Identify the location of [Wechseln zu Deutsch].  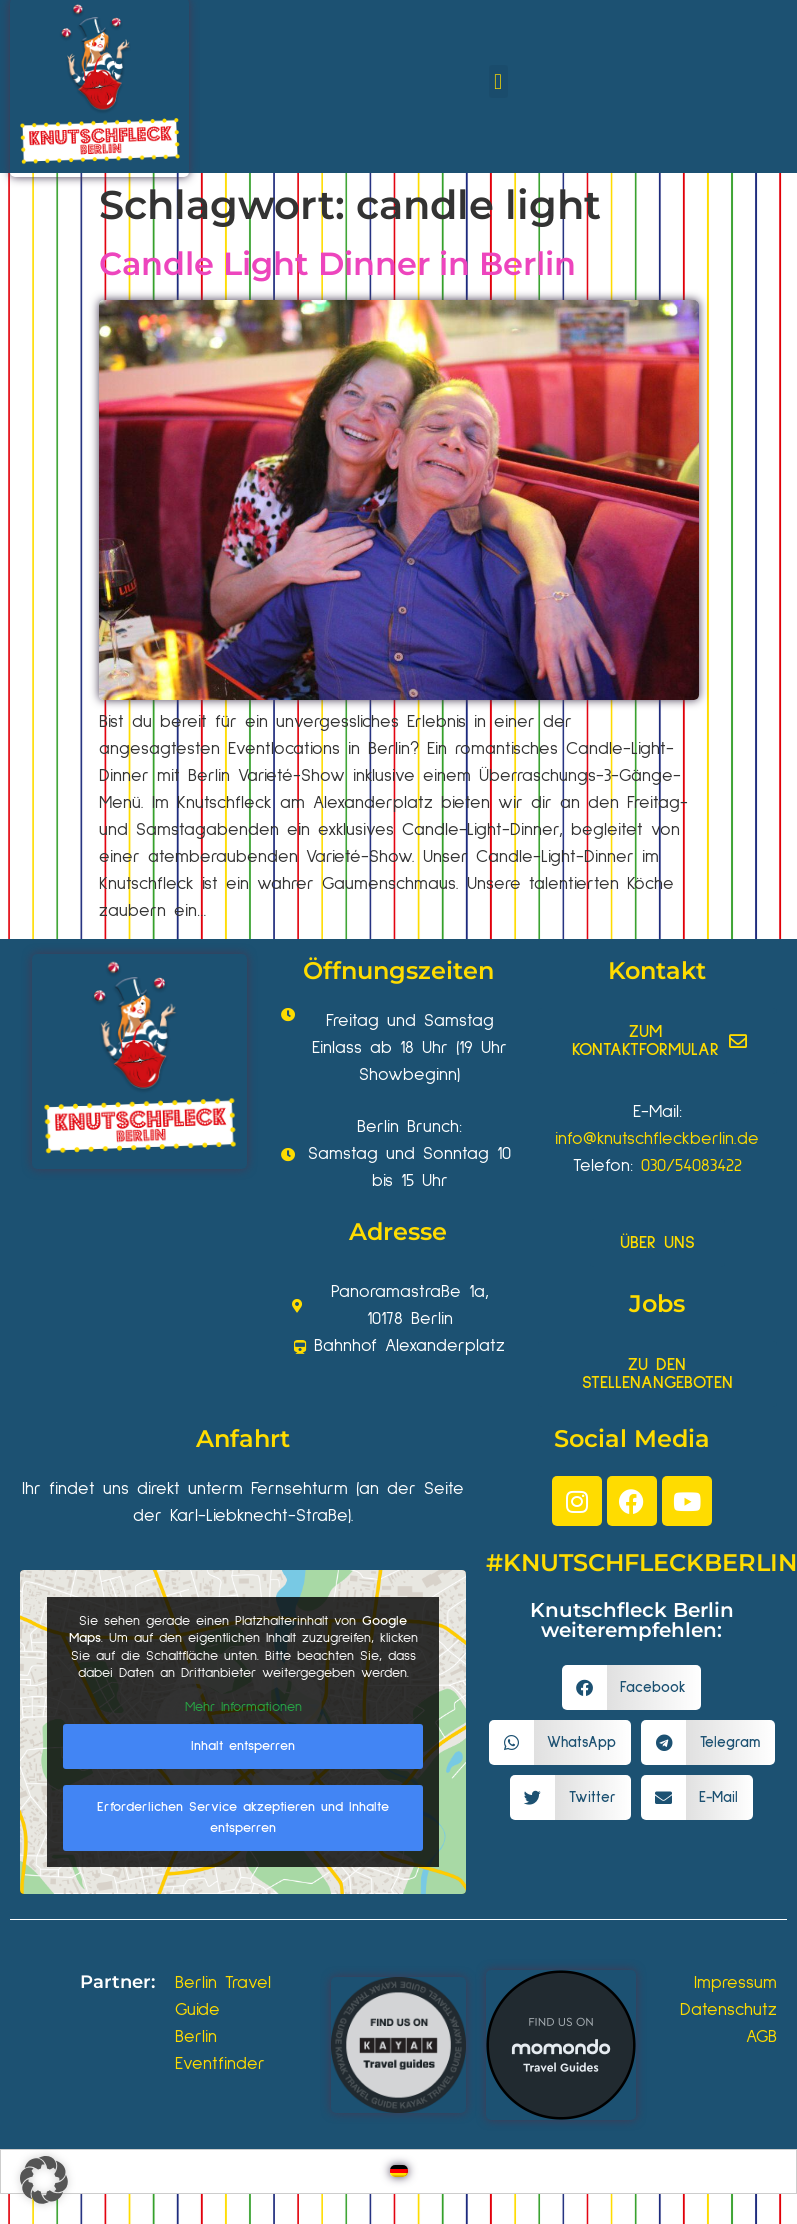
(399, 2171).